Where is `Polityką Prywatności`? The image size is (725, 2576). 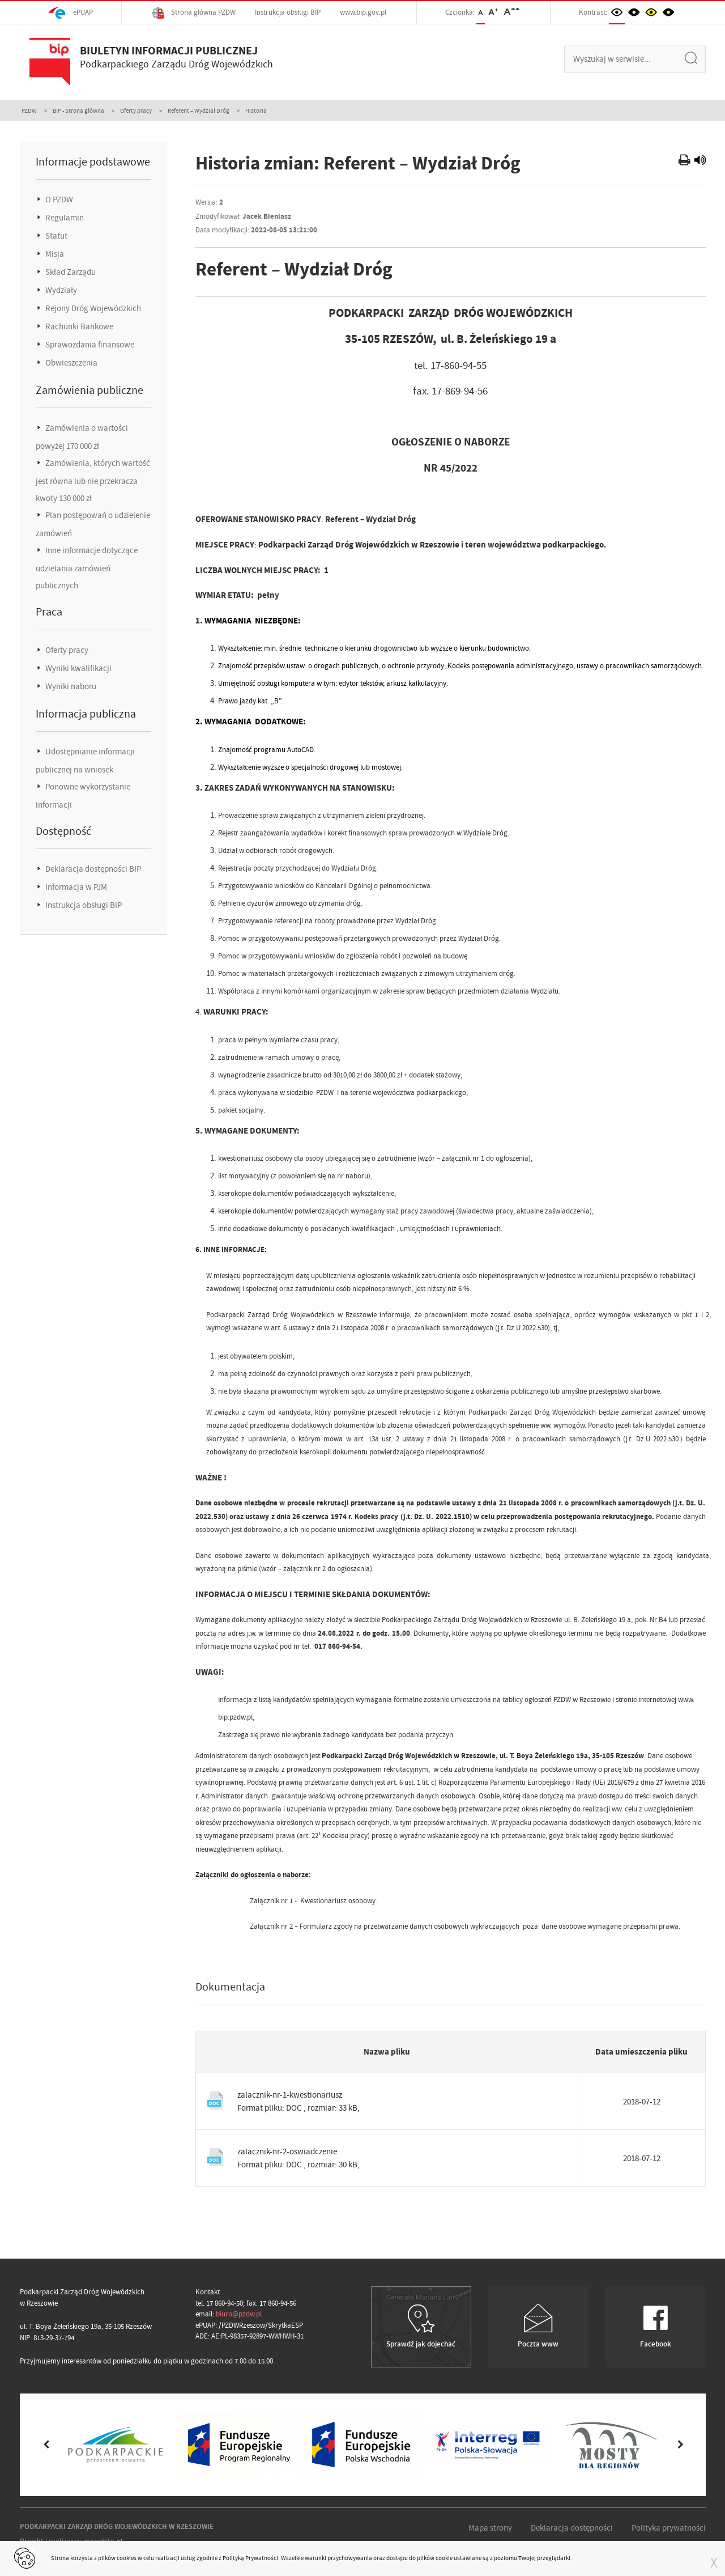 Polityką Prywatności is located at coordinates (250, 2558).